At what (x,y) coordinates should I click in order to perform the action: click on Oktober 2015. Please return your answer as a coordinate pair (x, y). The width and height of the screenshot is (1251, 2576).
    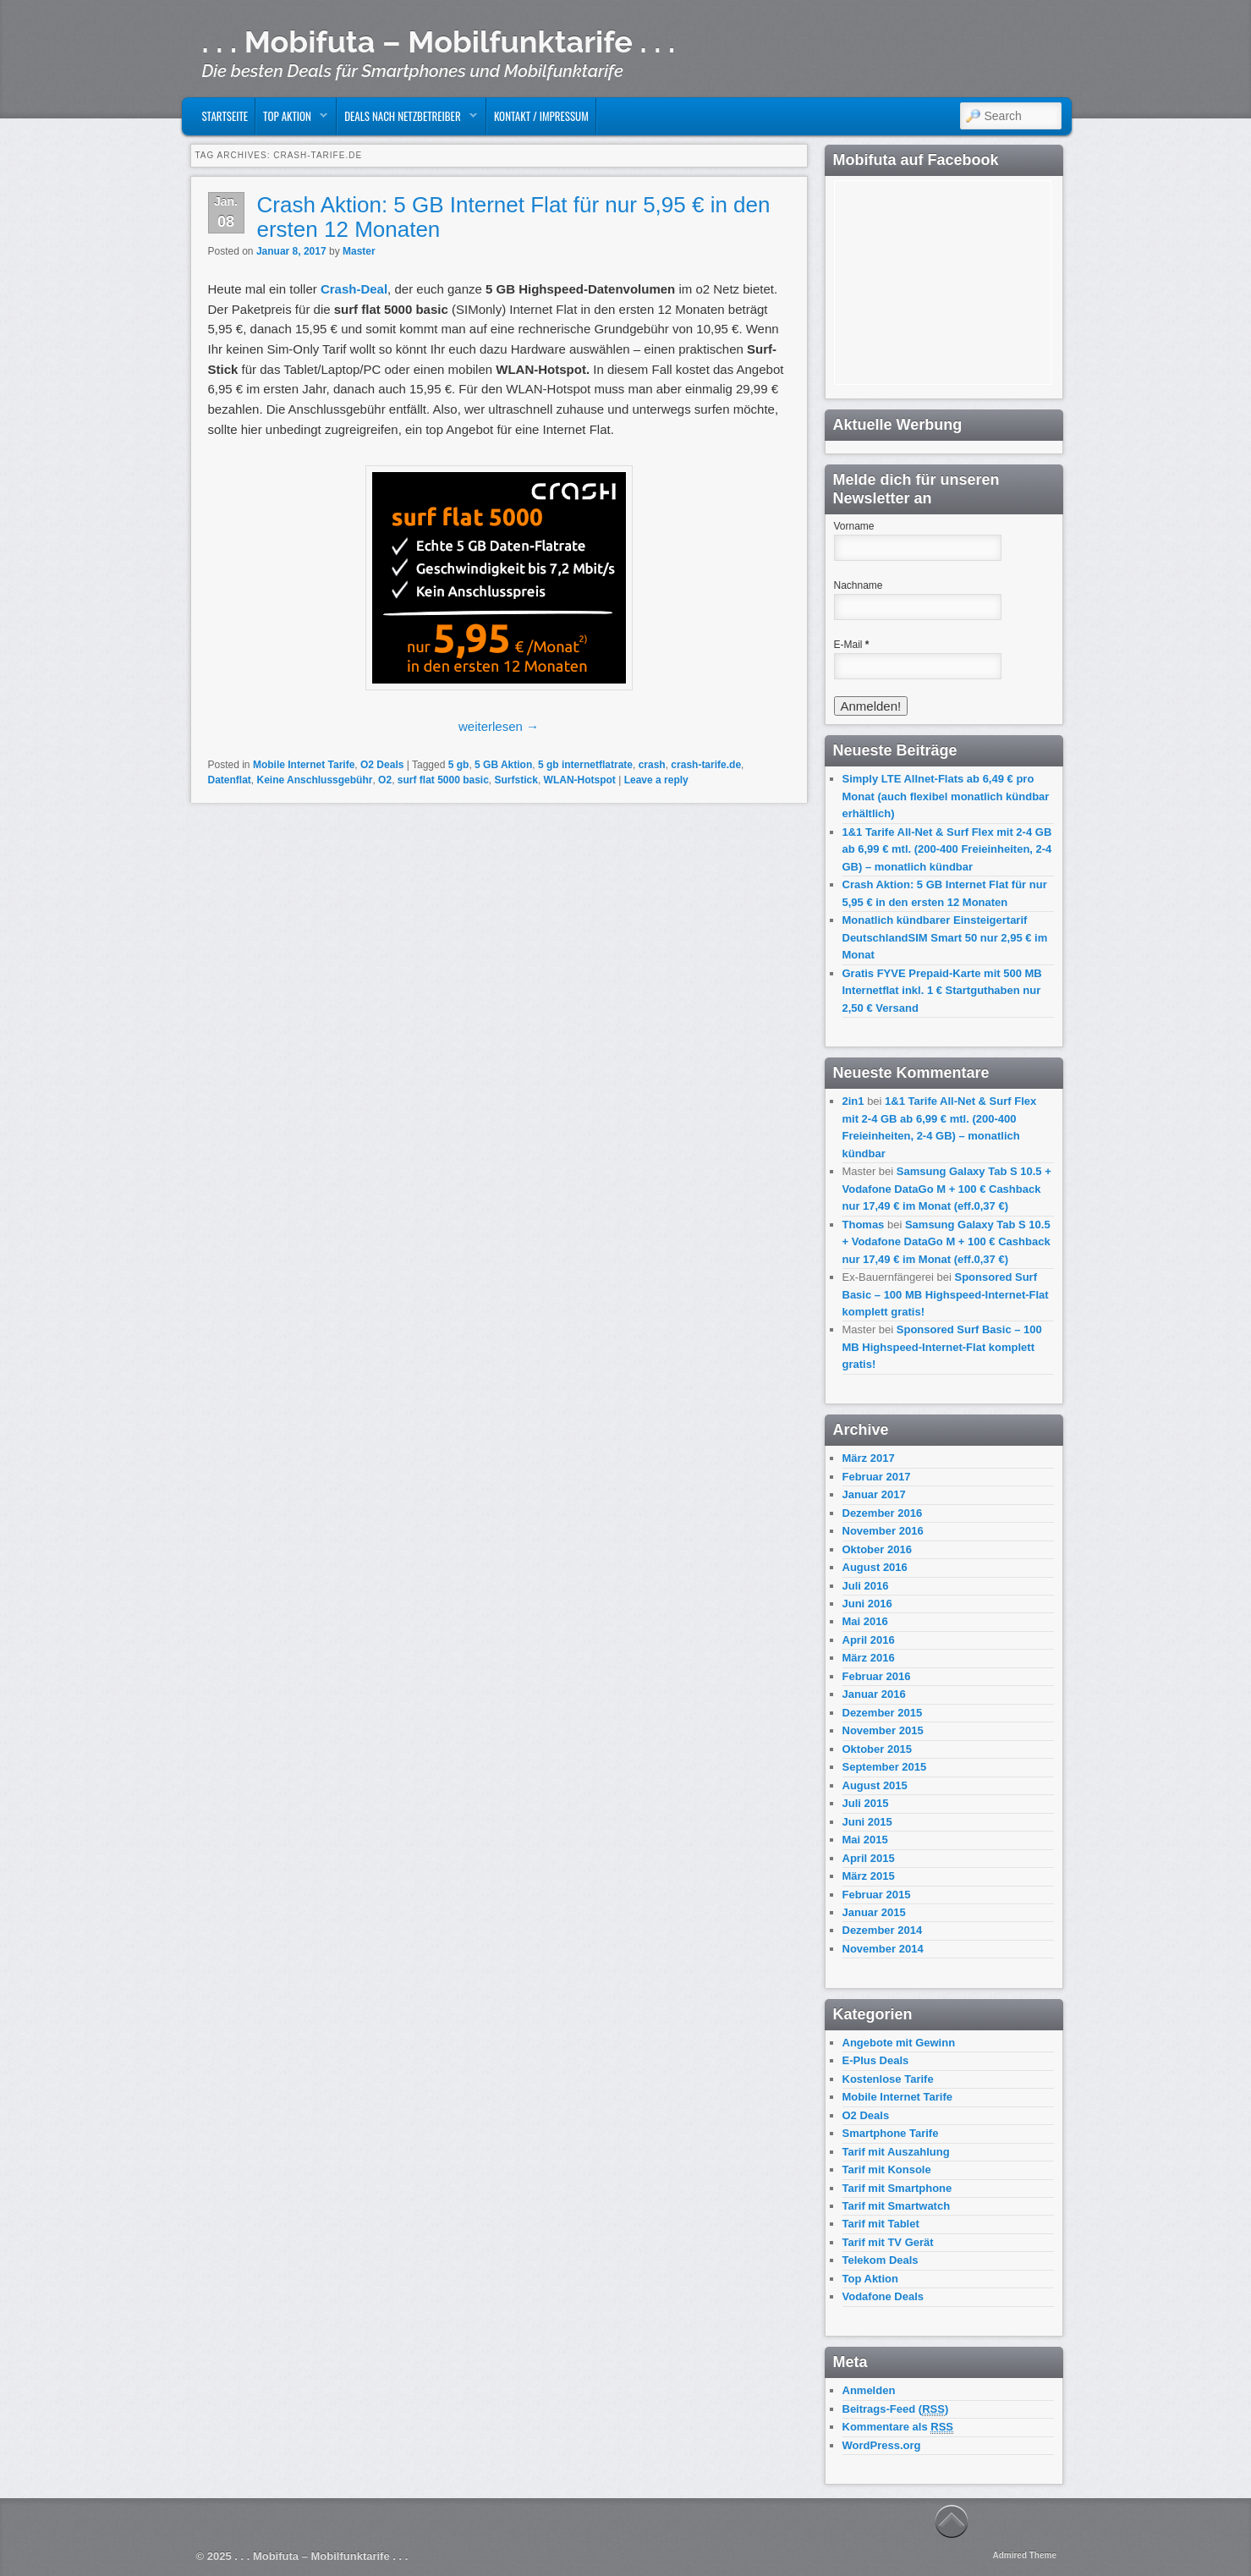
    Looking at the image, I should click on (877, 1749).